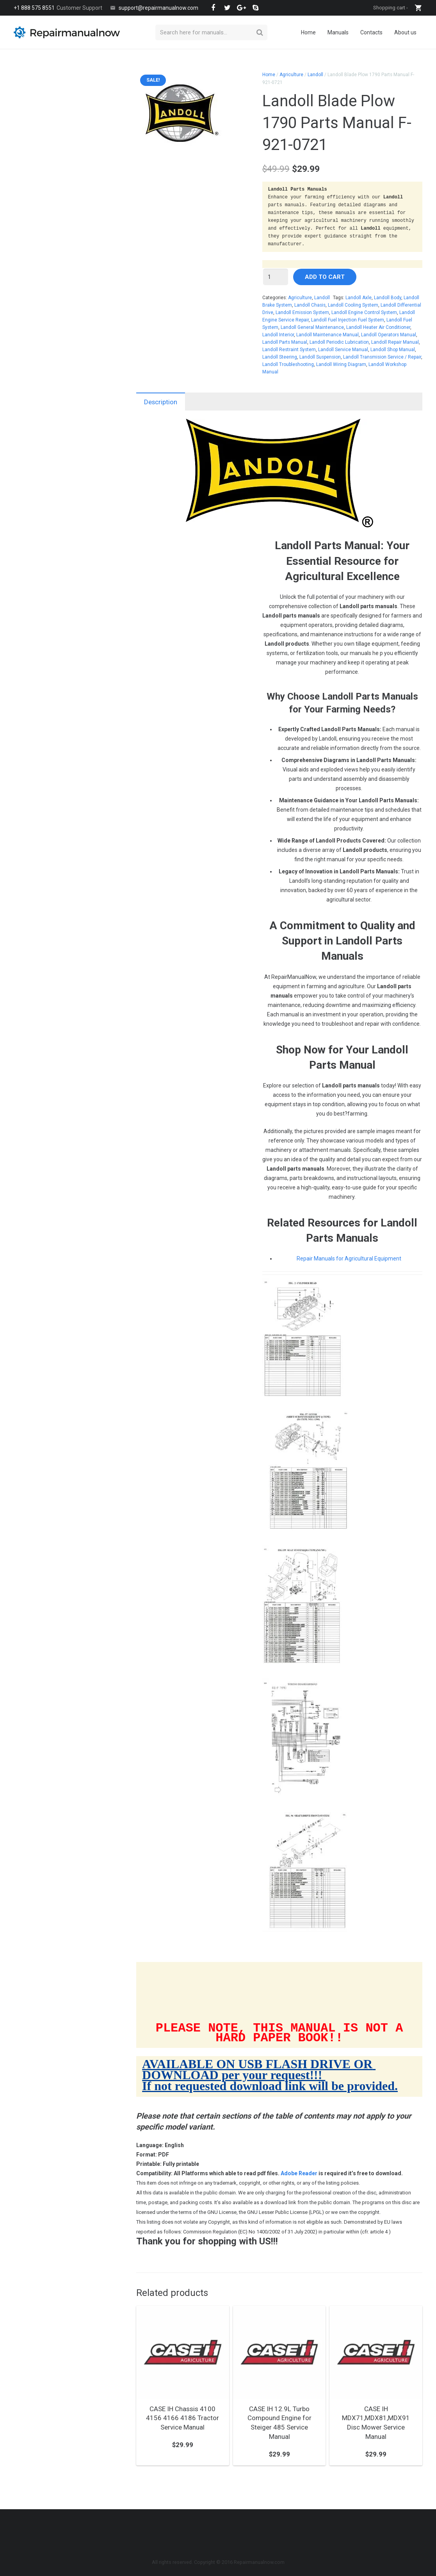 This screenshot has width=436, height=2576. Describe the element at coordinates (268, 74) in the screenshot. I see `Home` at that location.